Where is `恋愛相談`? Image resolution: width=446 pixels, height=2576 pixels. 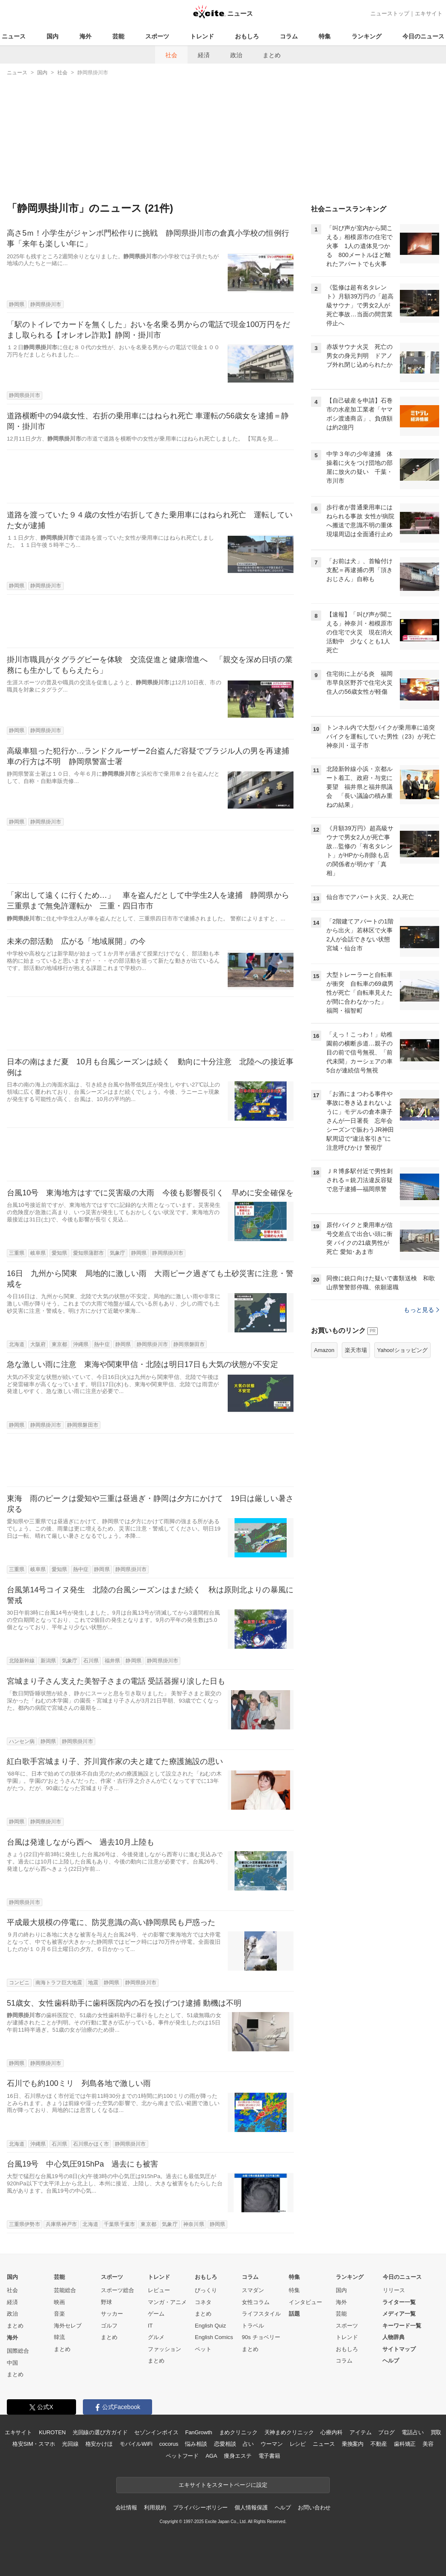 恋愛相談 is located at coordinates (225, 2444).